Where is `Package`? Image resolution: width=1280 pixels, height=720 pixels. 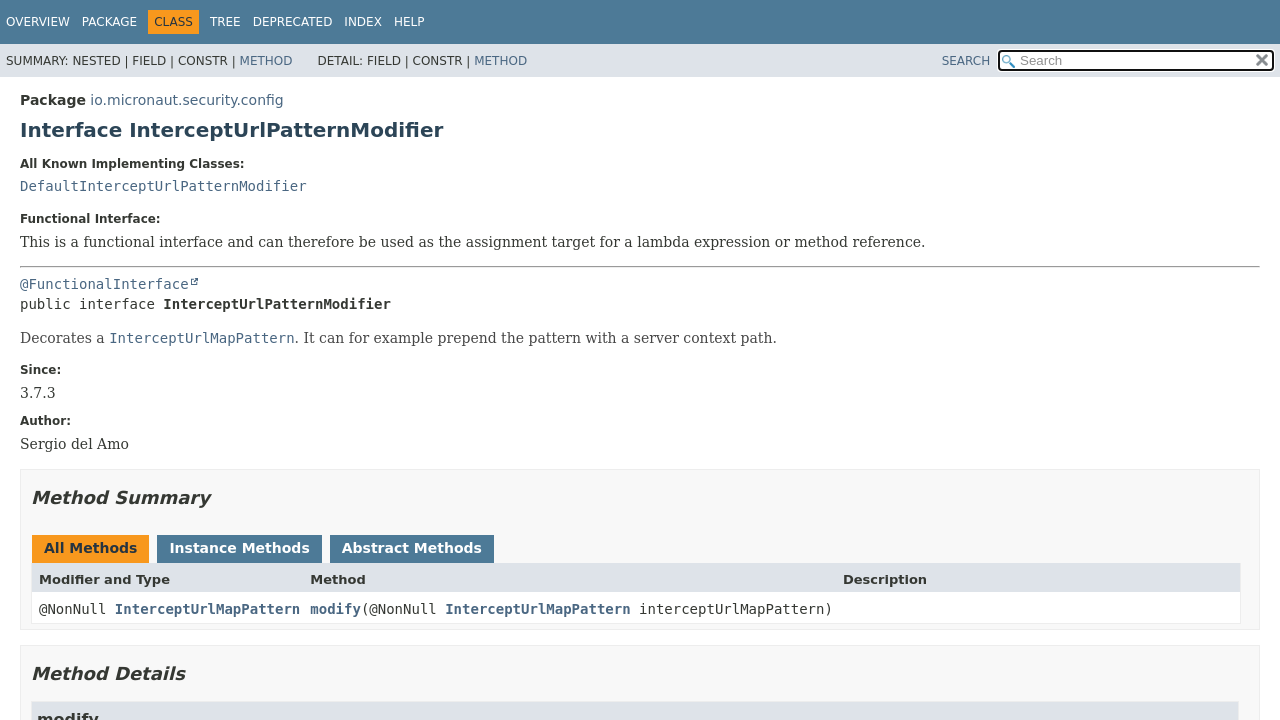 Package is located at coordinates (109, 22).